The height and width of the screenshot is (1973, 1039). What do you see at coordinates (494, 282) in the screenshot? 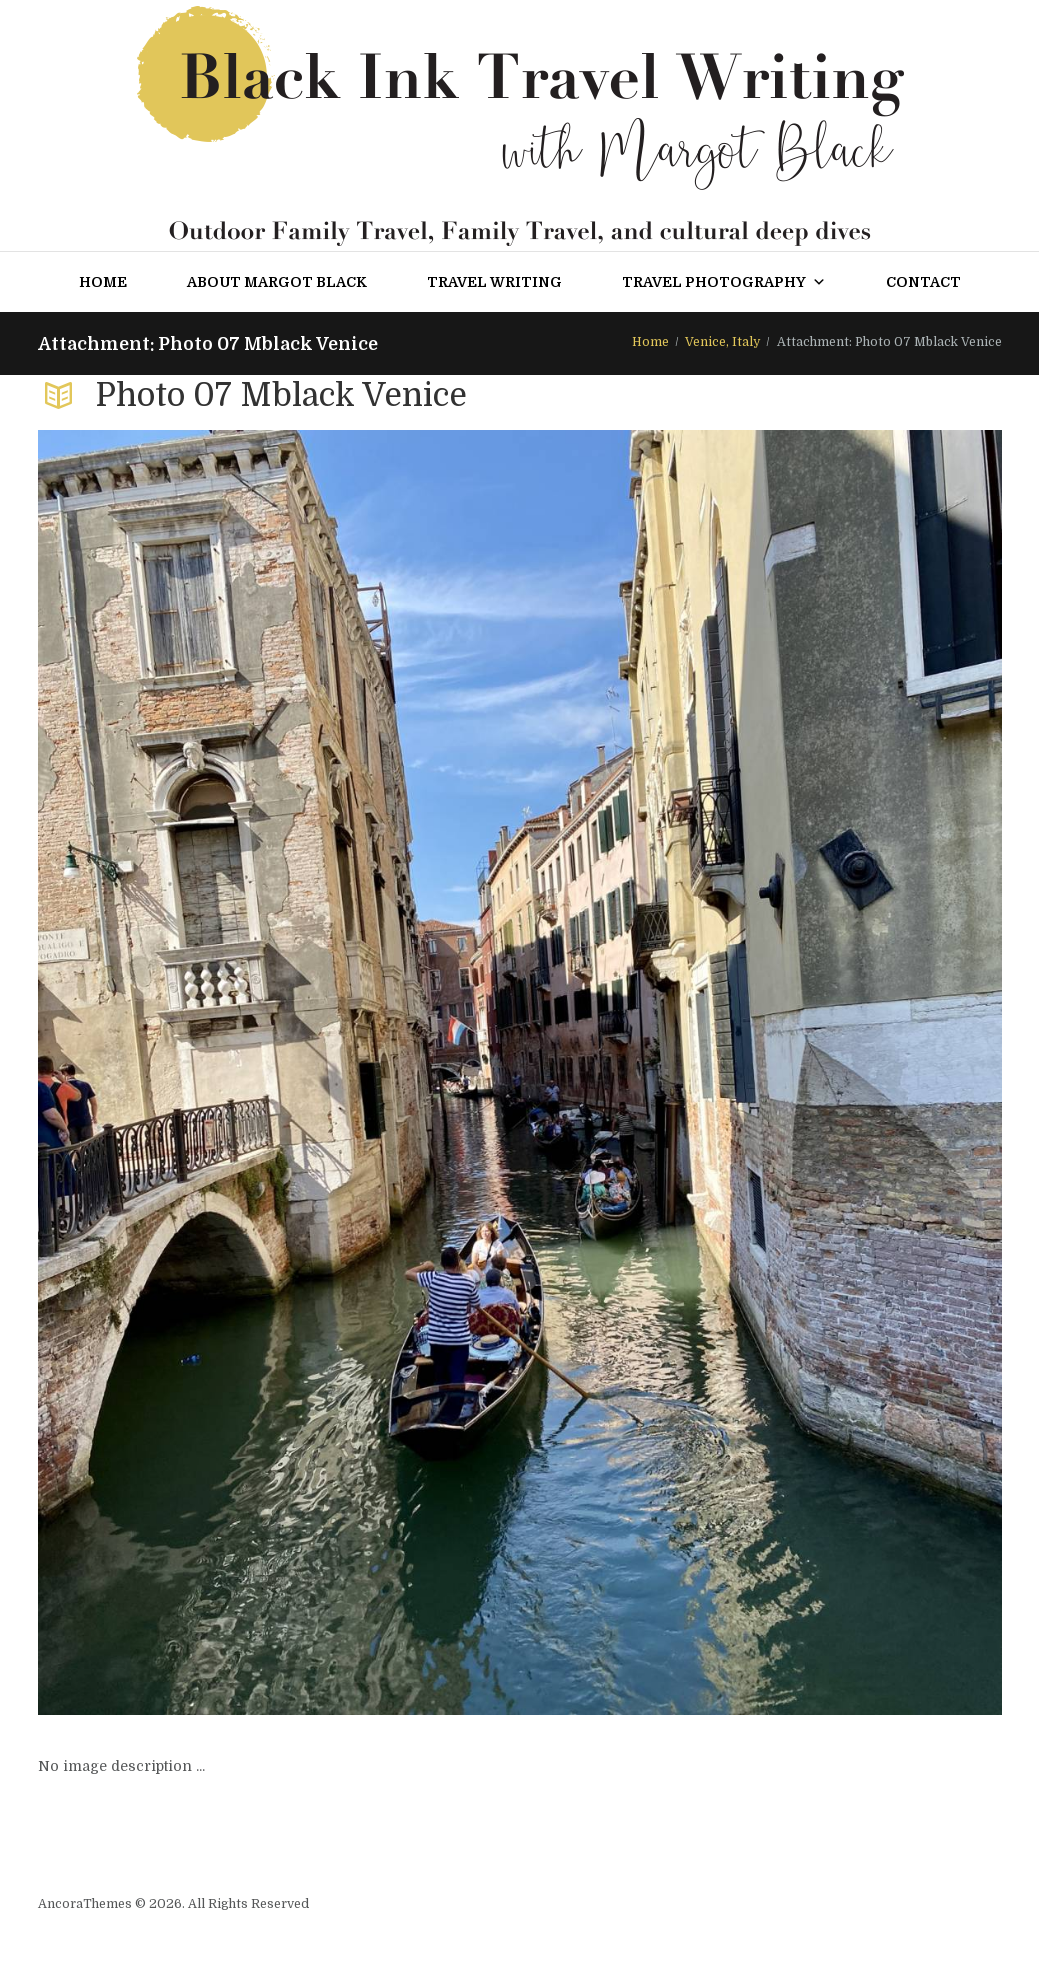
I see `Travel Writing` at bounding box center [494, 282].